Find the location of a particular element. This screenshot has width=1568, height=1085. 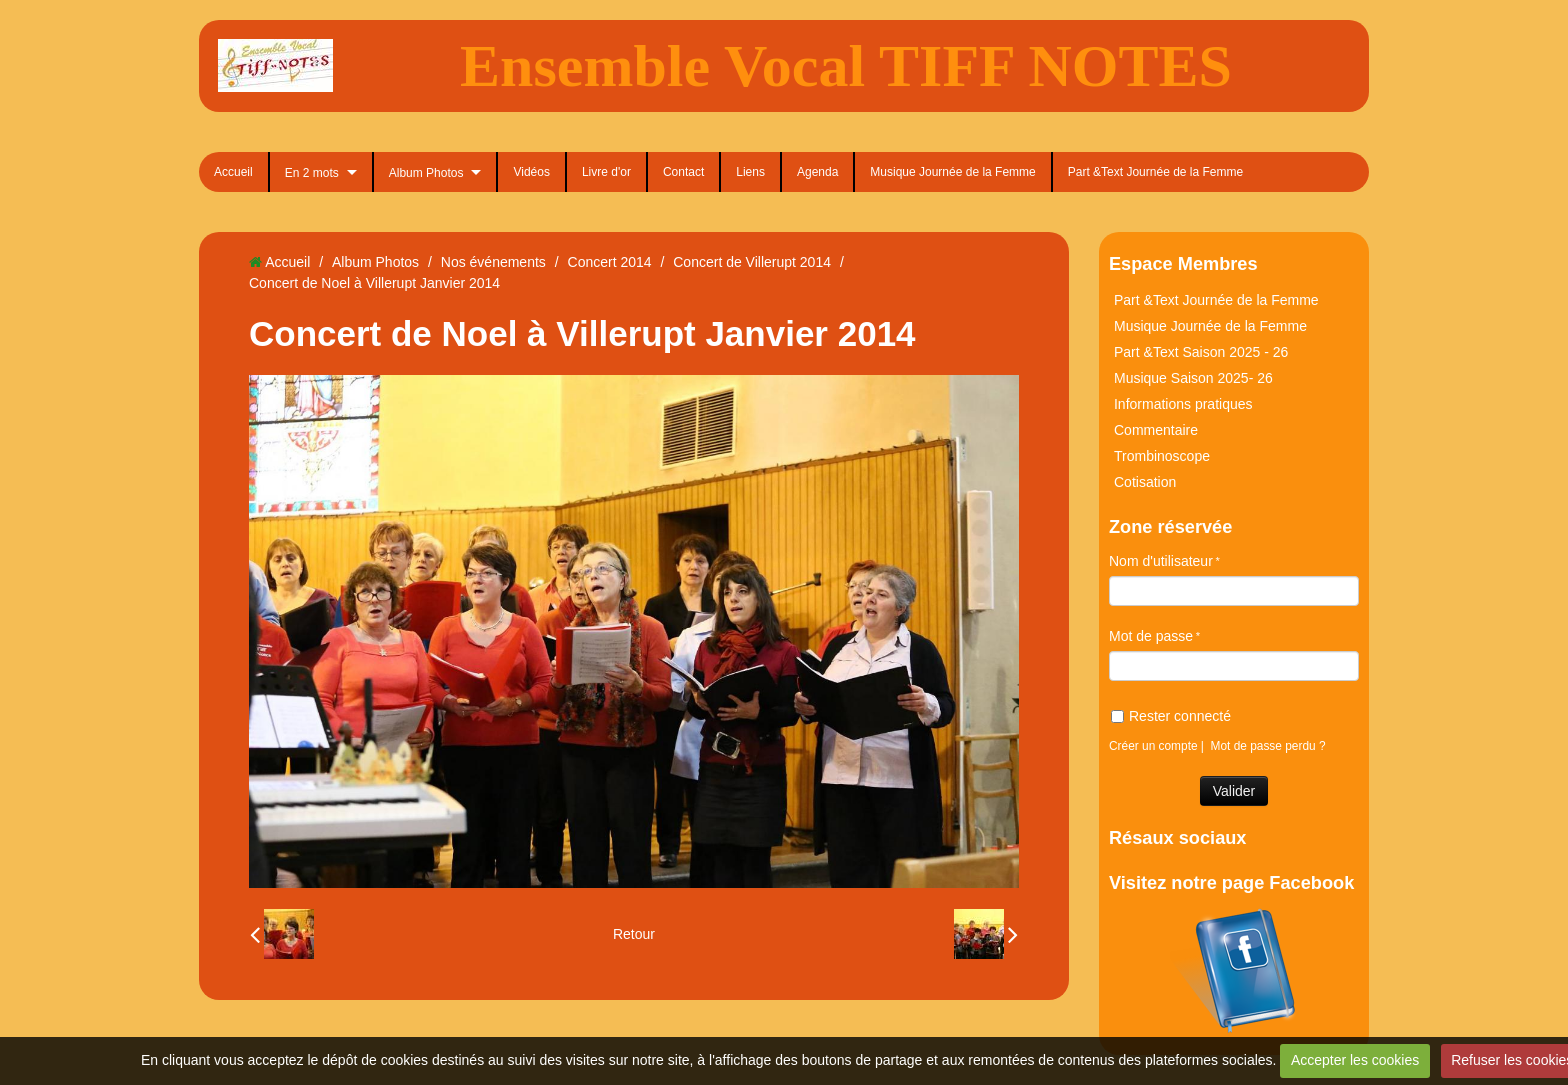

Album Photos is located at coordinates (426, 173).